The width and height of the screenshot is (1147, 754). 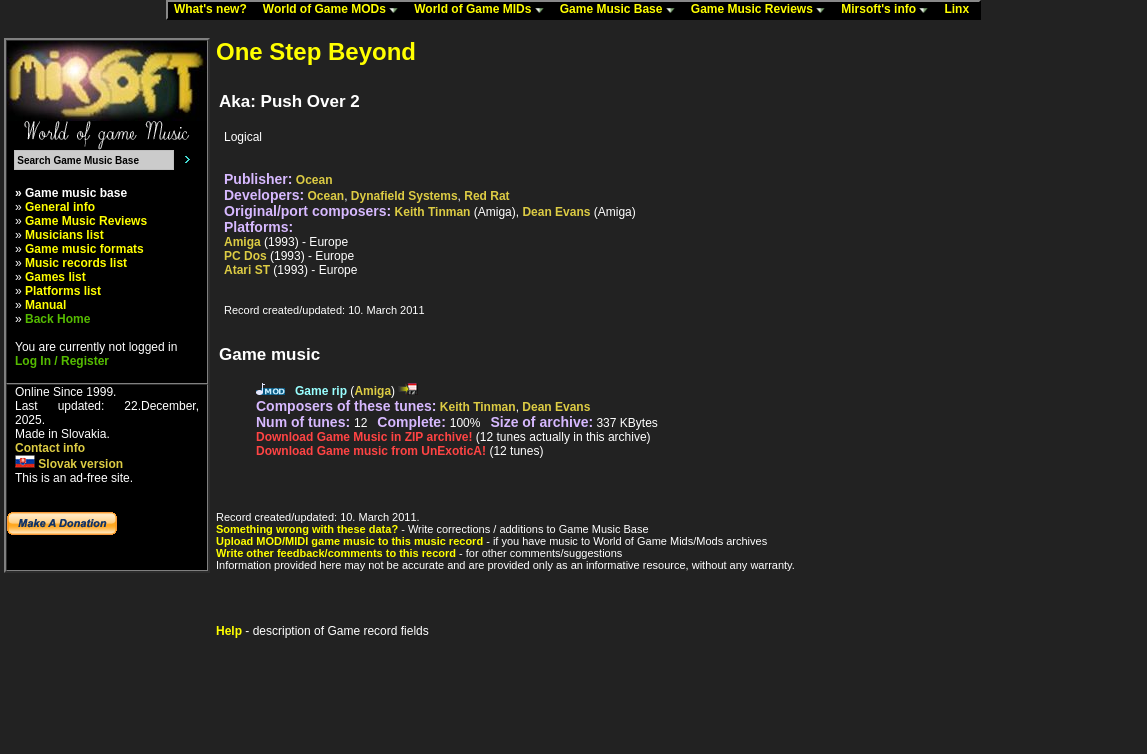 I want to click on Log In / Register, so click(x=62, y=361).